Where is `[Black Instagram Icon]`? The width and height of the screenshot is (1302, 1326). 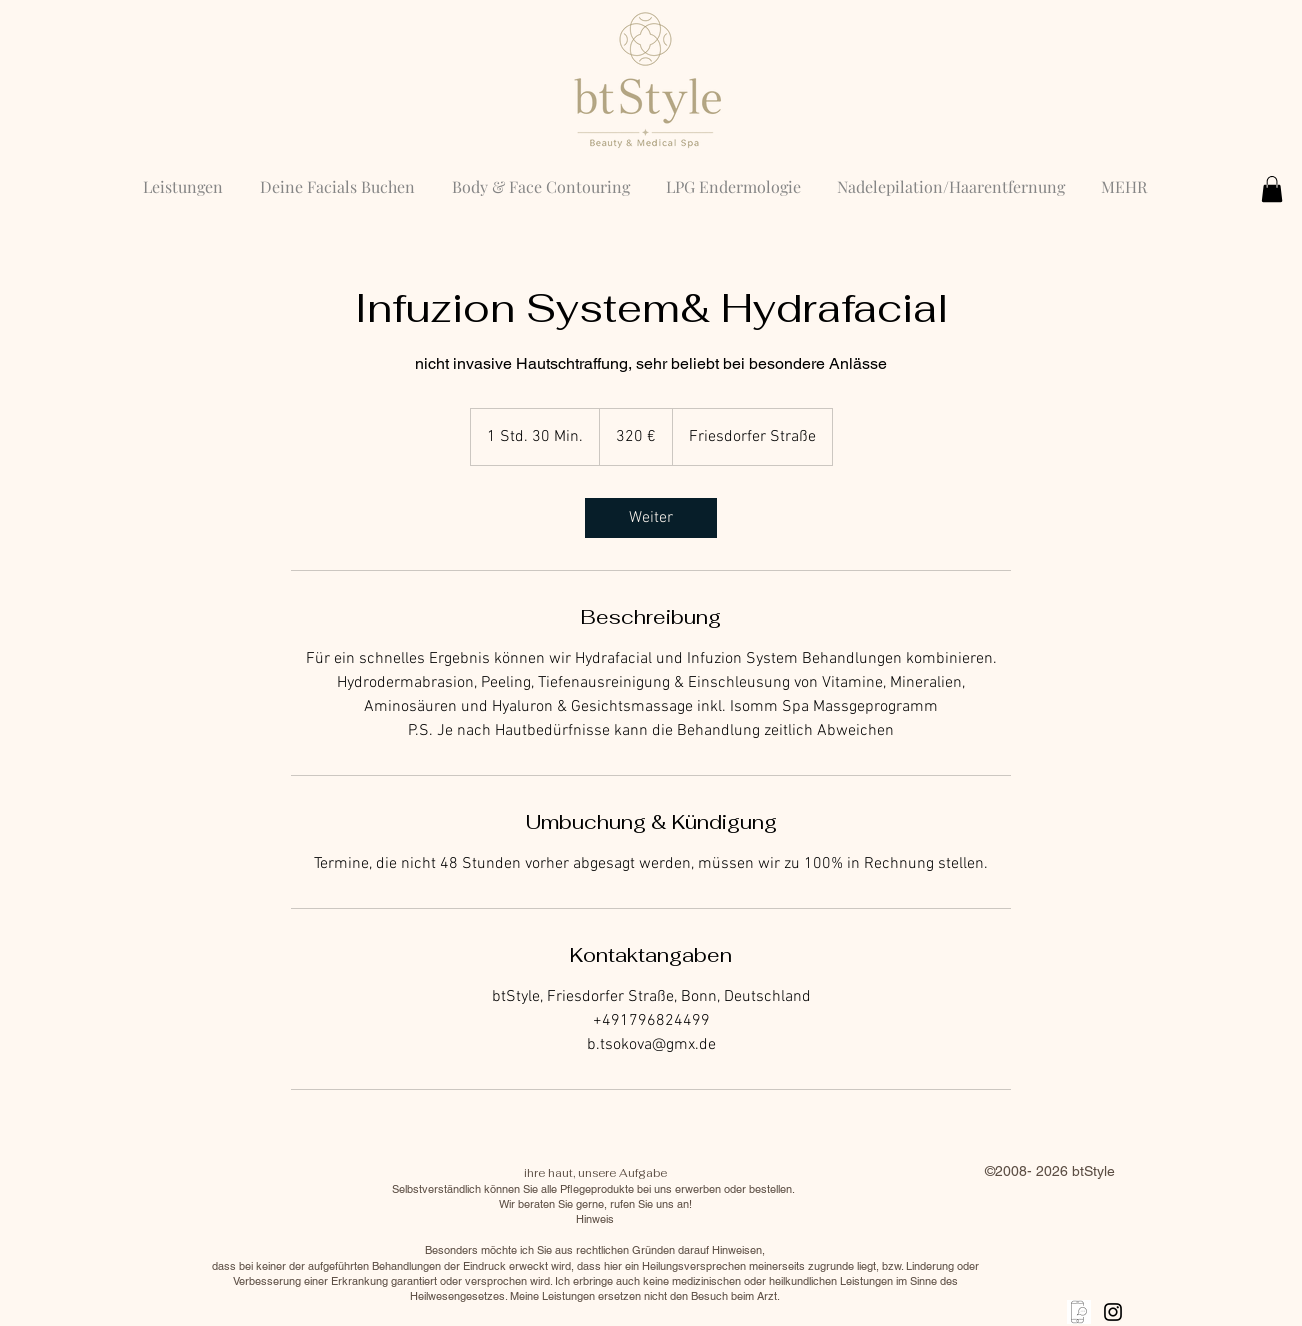
[Black Instagram Icon] is located at coordinates (1113, 1312).